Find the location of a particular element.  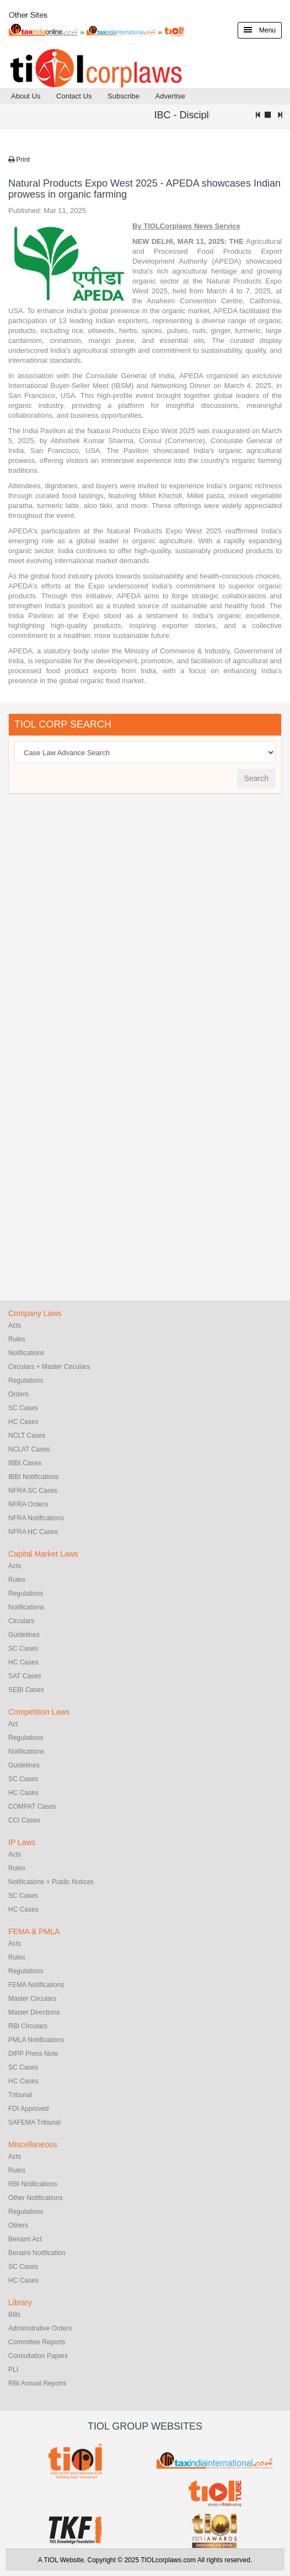

Committee Reports is located at coordinates (36, 2342).